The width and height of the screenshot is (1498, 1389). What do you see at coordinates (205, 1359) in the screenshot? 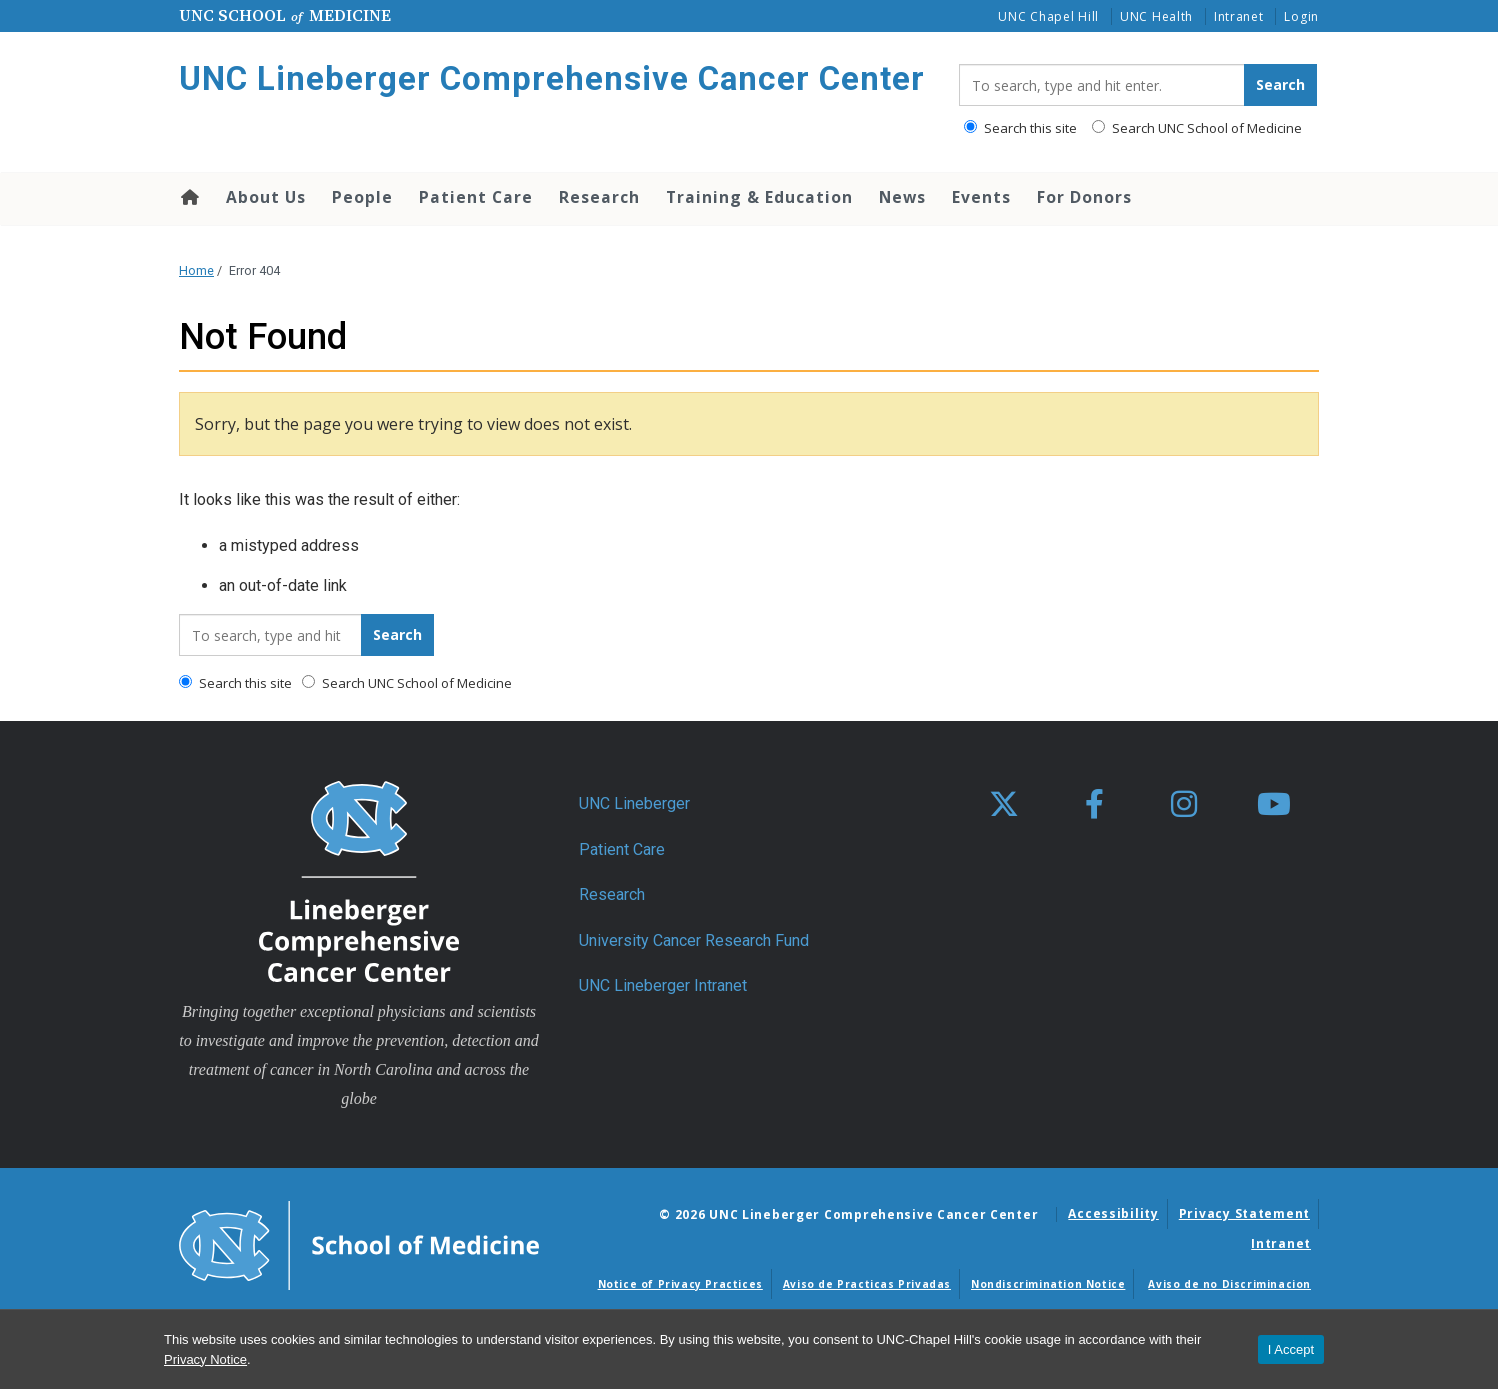
I see `Privacy Notice` at bounding box center [205, 1359].